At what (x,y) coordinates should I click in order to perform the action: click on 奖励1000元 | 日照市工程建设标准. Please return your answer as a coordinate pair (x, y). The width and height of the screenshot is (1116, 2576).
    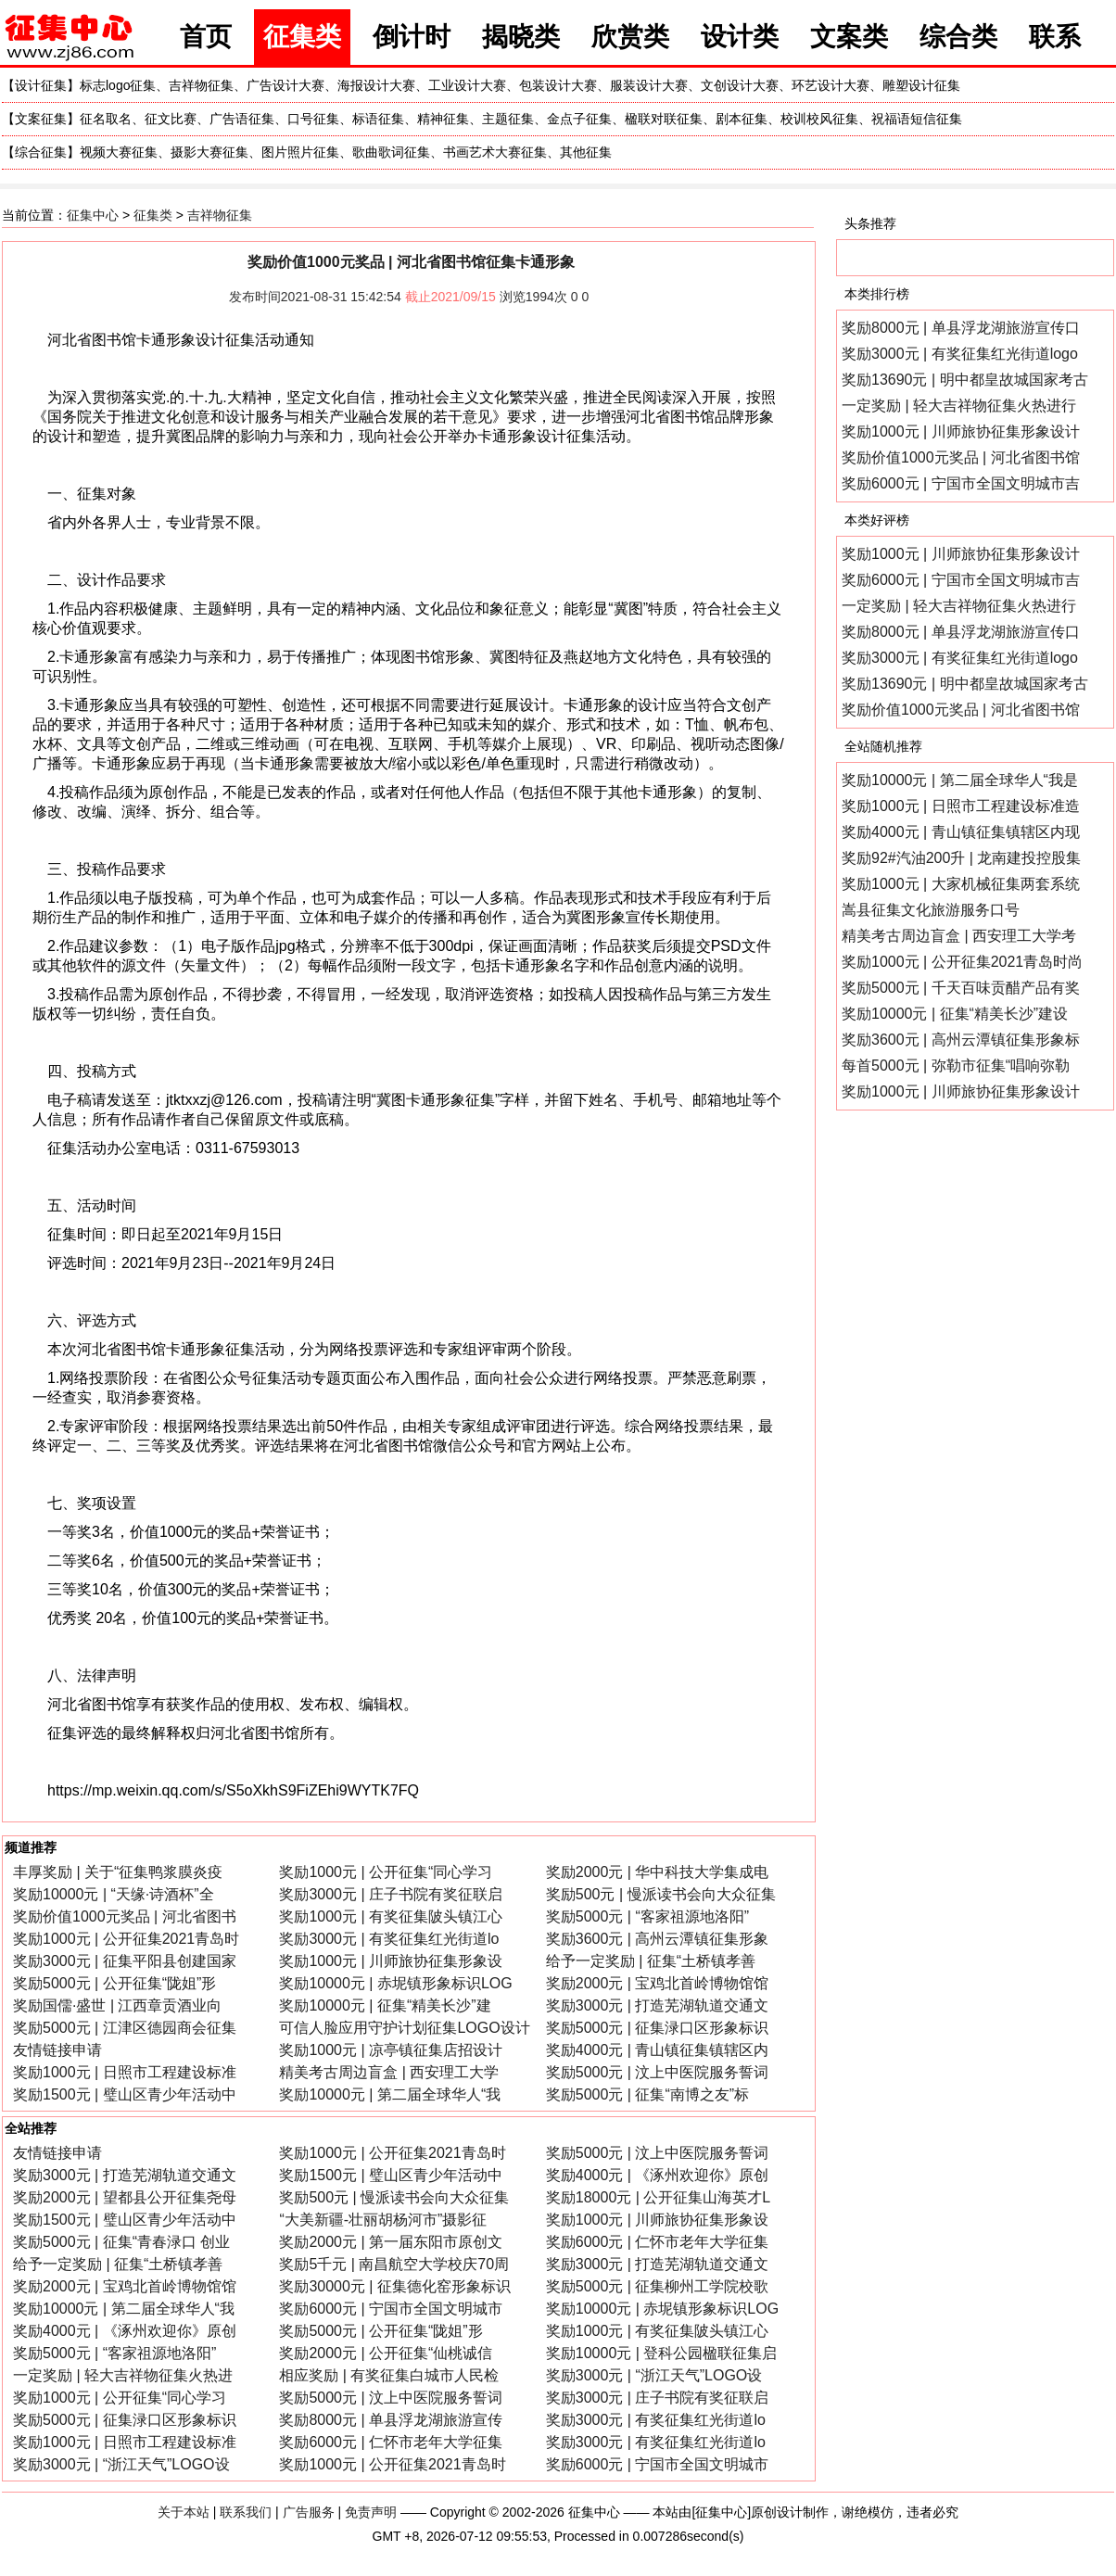
    Looking at the image, I should click on (124, 2072).